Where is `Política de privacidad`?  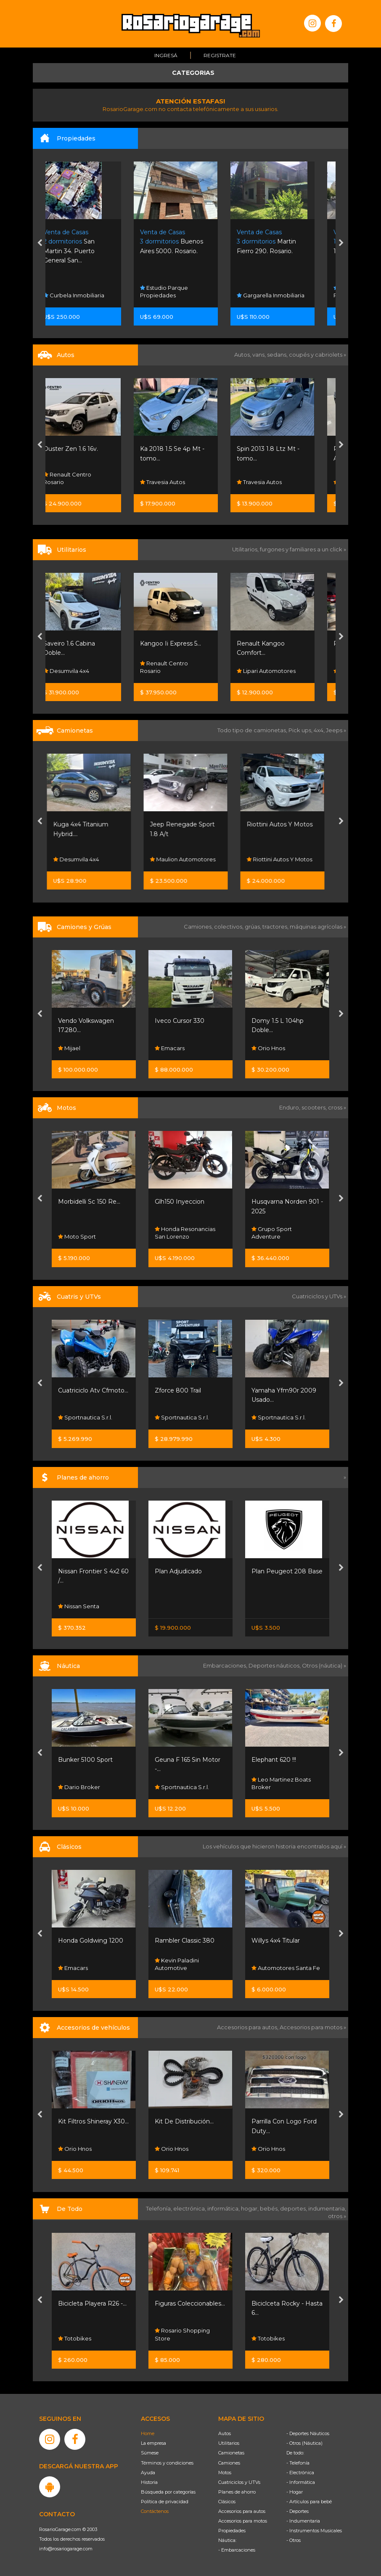
Política de privacidad is located at coordinates (164, 2502).